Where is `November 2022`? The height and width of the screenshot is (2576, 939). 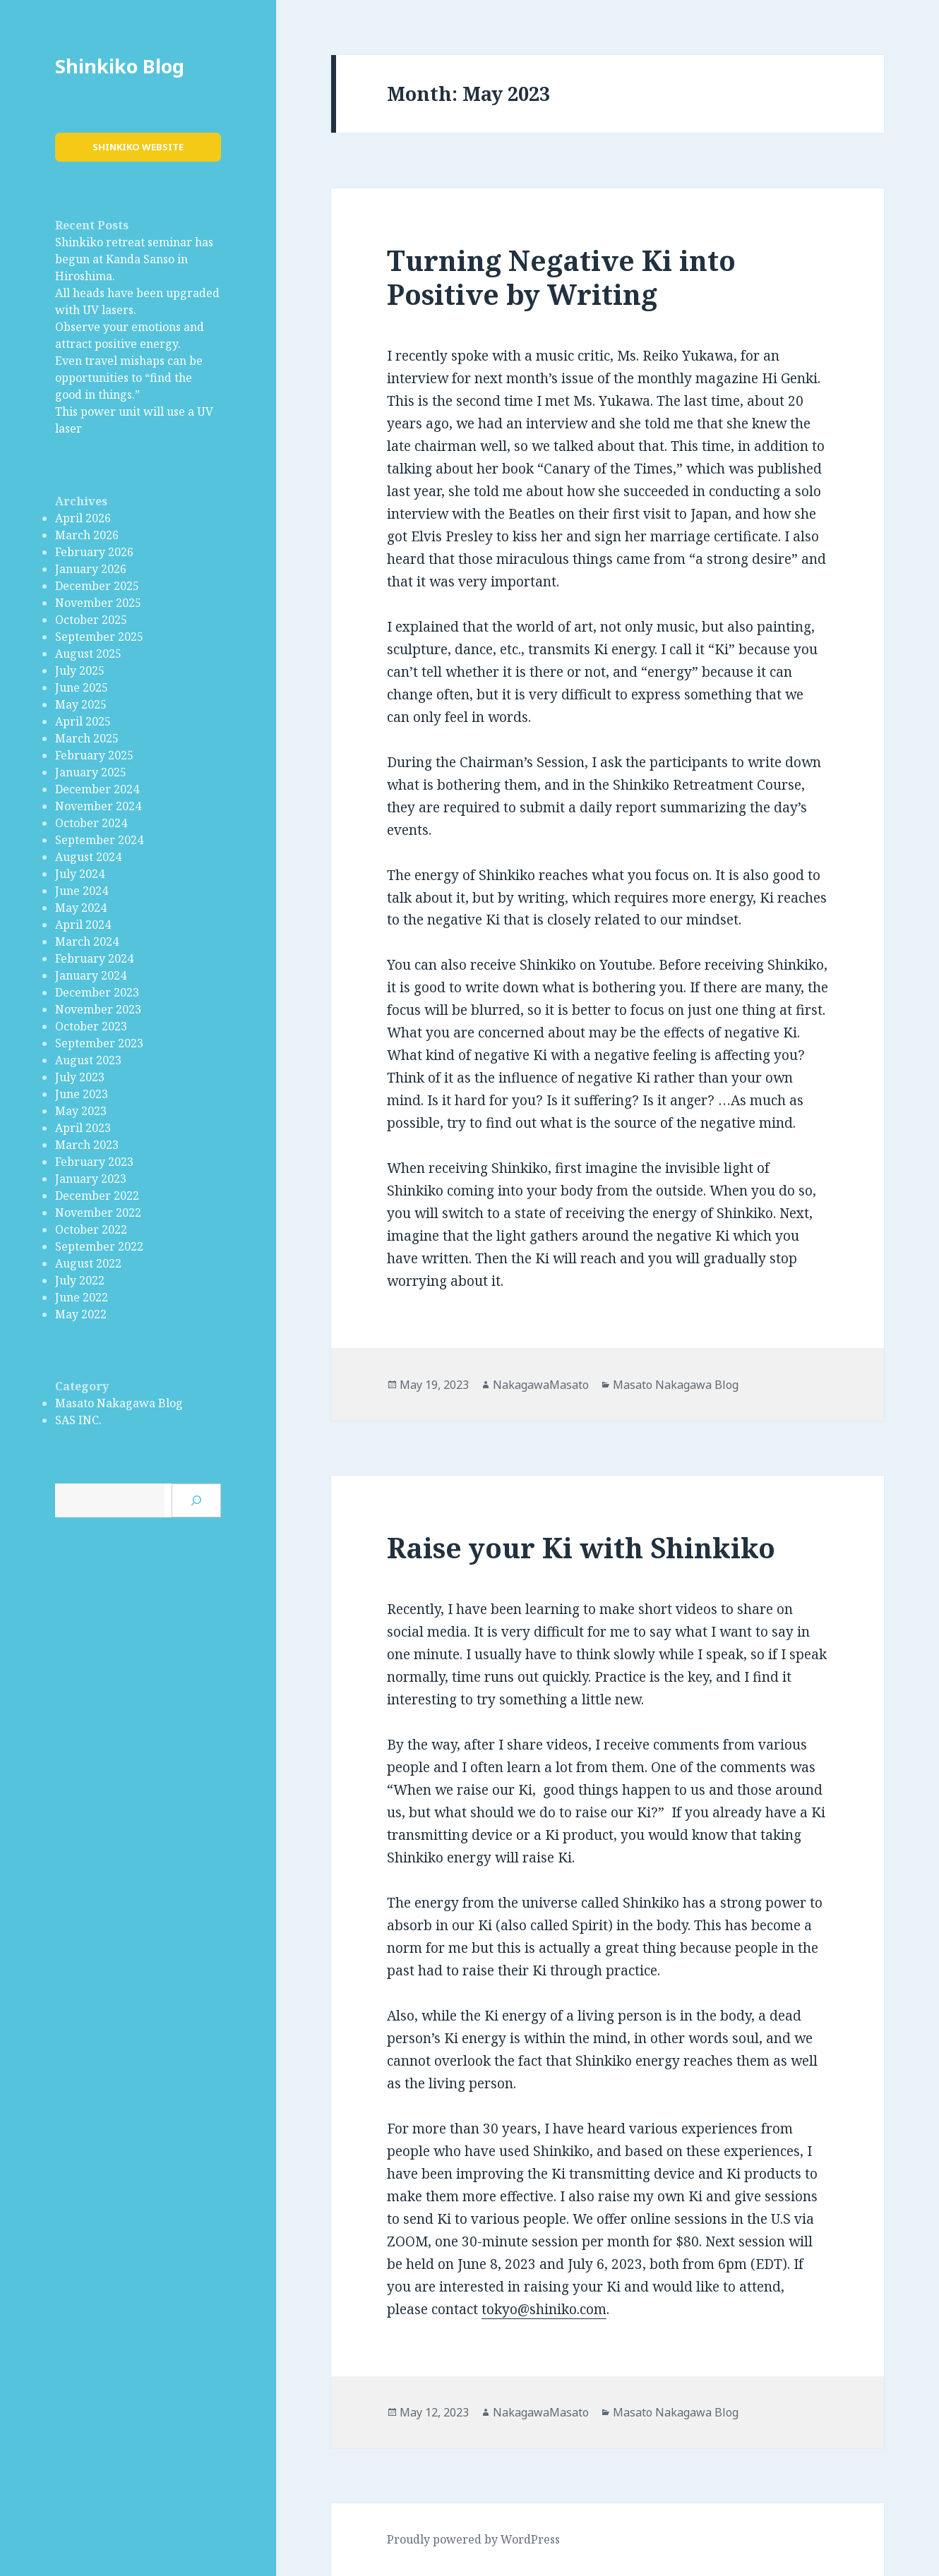
November 2022 is located at coordinates (98, 1212).